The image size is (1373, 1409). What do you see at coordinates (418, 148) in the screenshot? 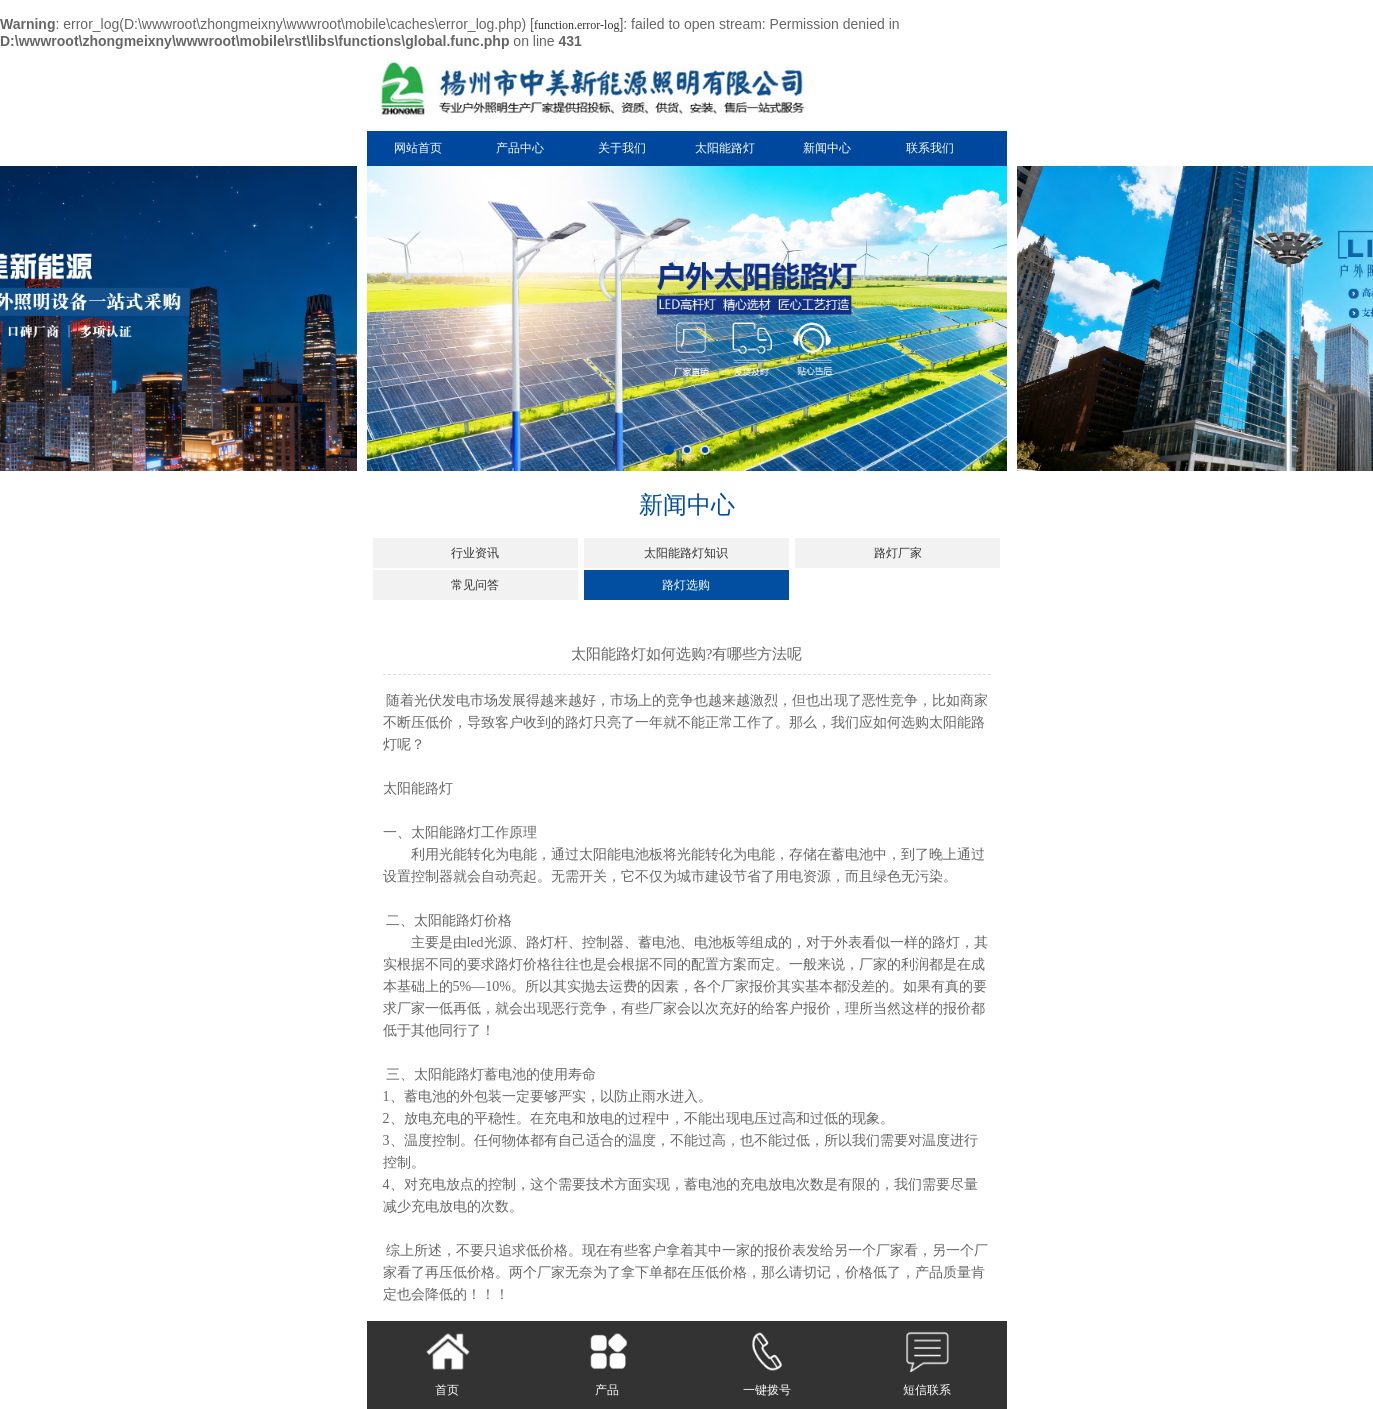
I see `网站首页` at bounding box center [418, 148].